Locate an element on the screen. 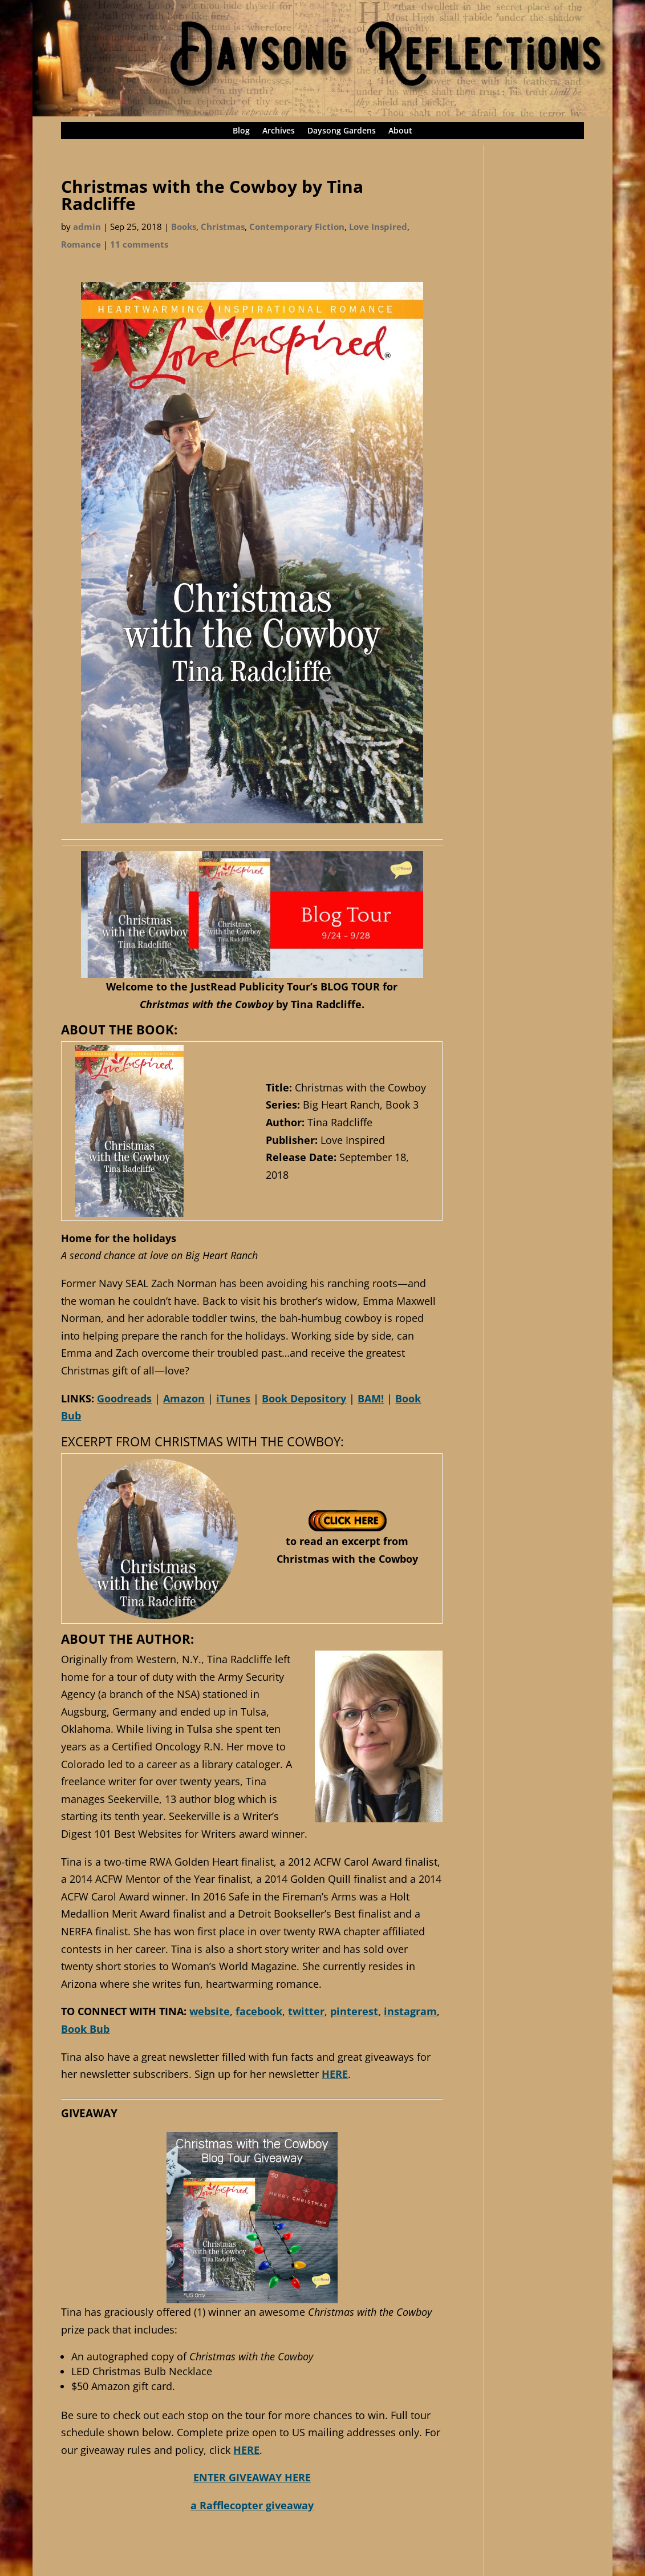 The height and width of the screenshot is (2576, 645). Christmas is located at coordinates (223, 226).